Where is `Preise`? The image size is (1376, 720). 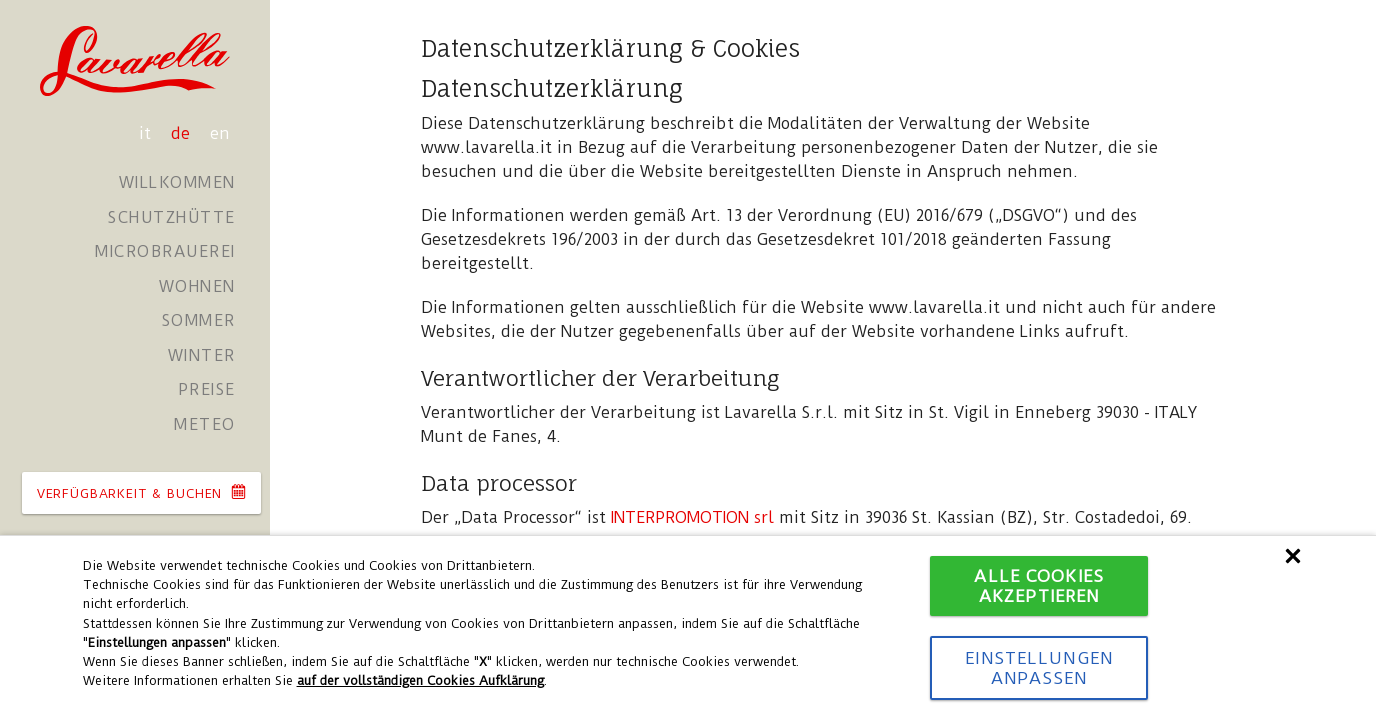 Preise is located at coordinates (207, 389).